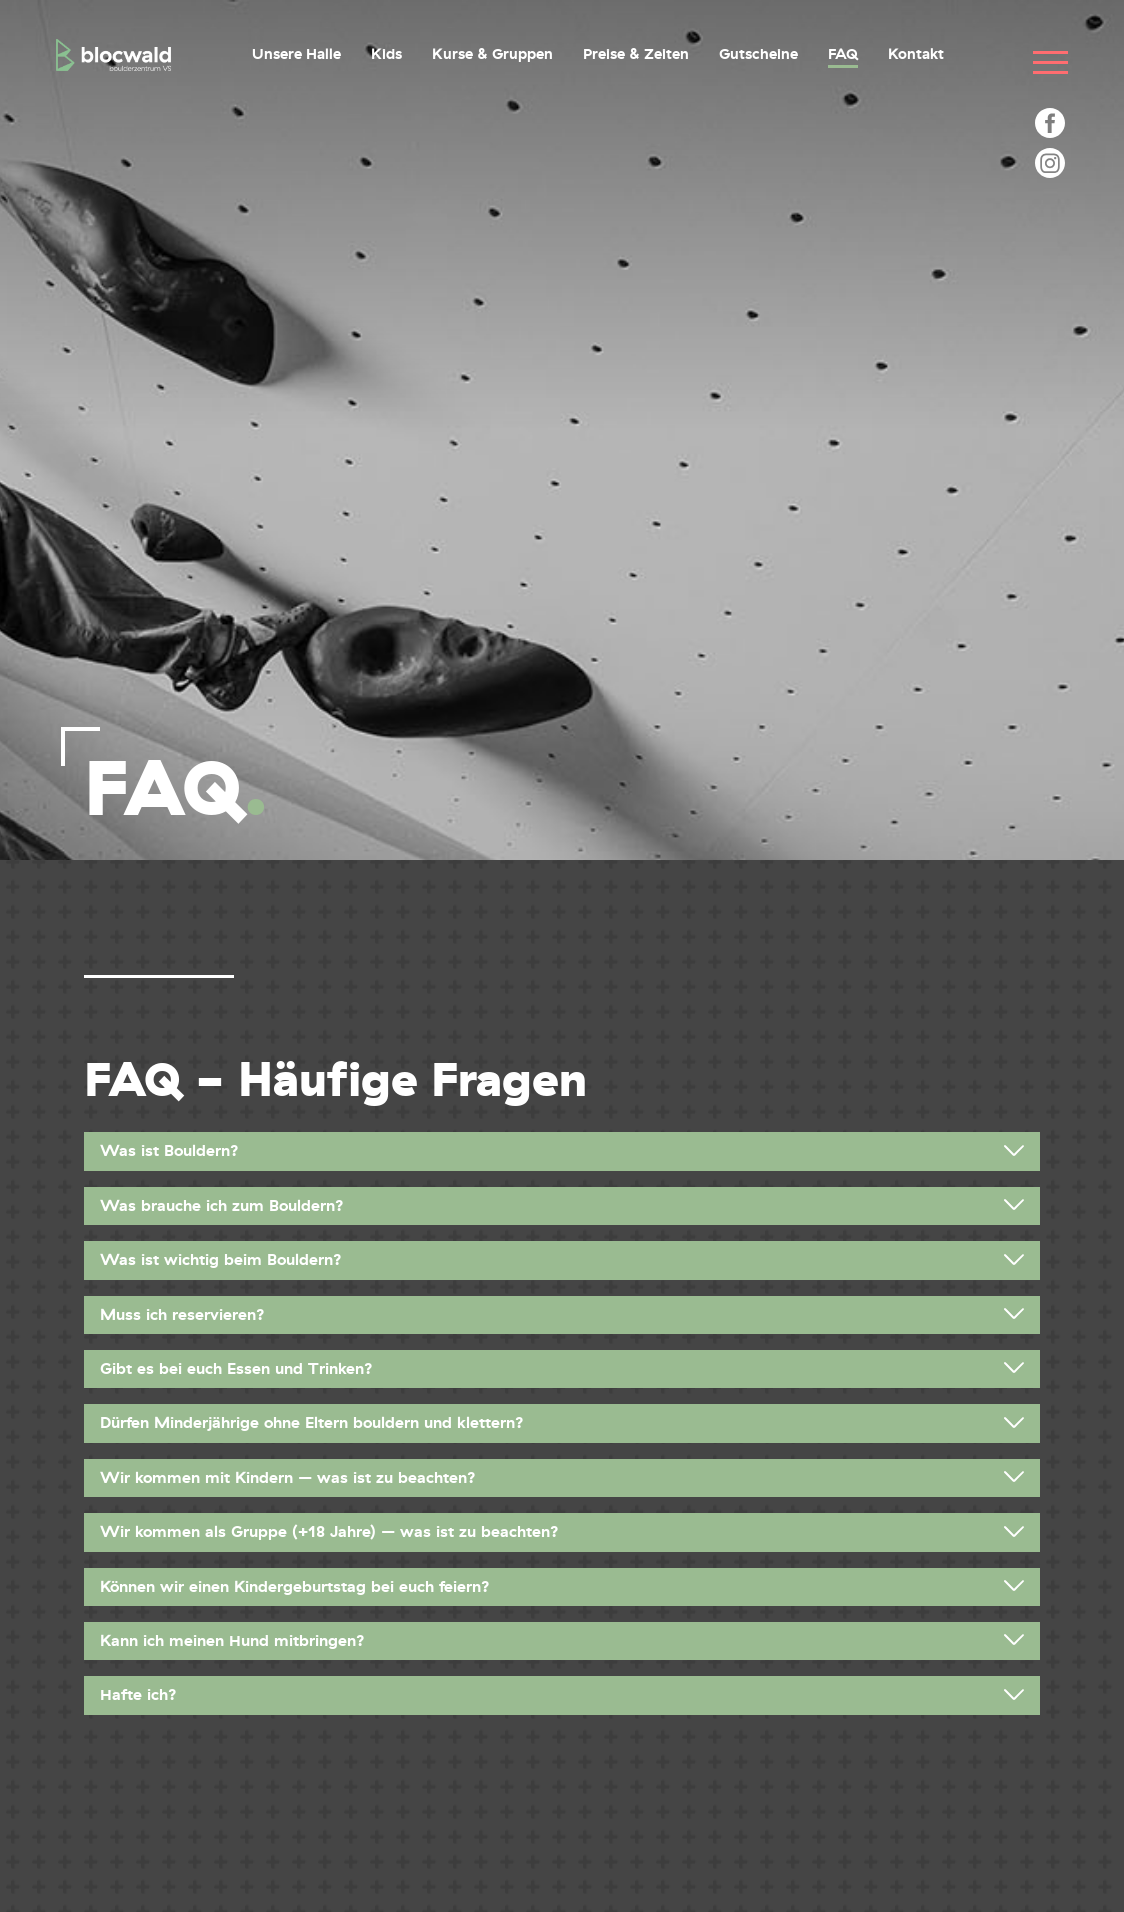 Image resolution: width=1124 pixels, height=1912 pixels. I want to click on Preise & Zeiten, so click(636, 54).